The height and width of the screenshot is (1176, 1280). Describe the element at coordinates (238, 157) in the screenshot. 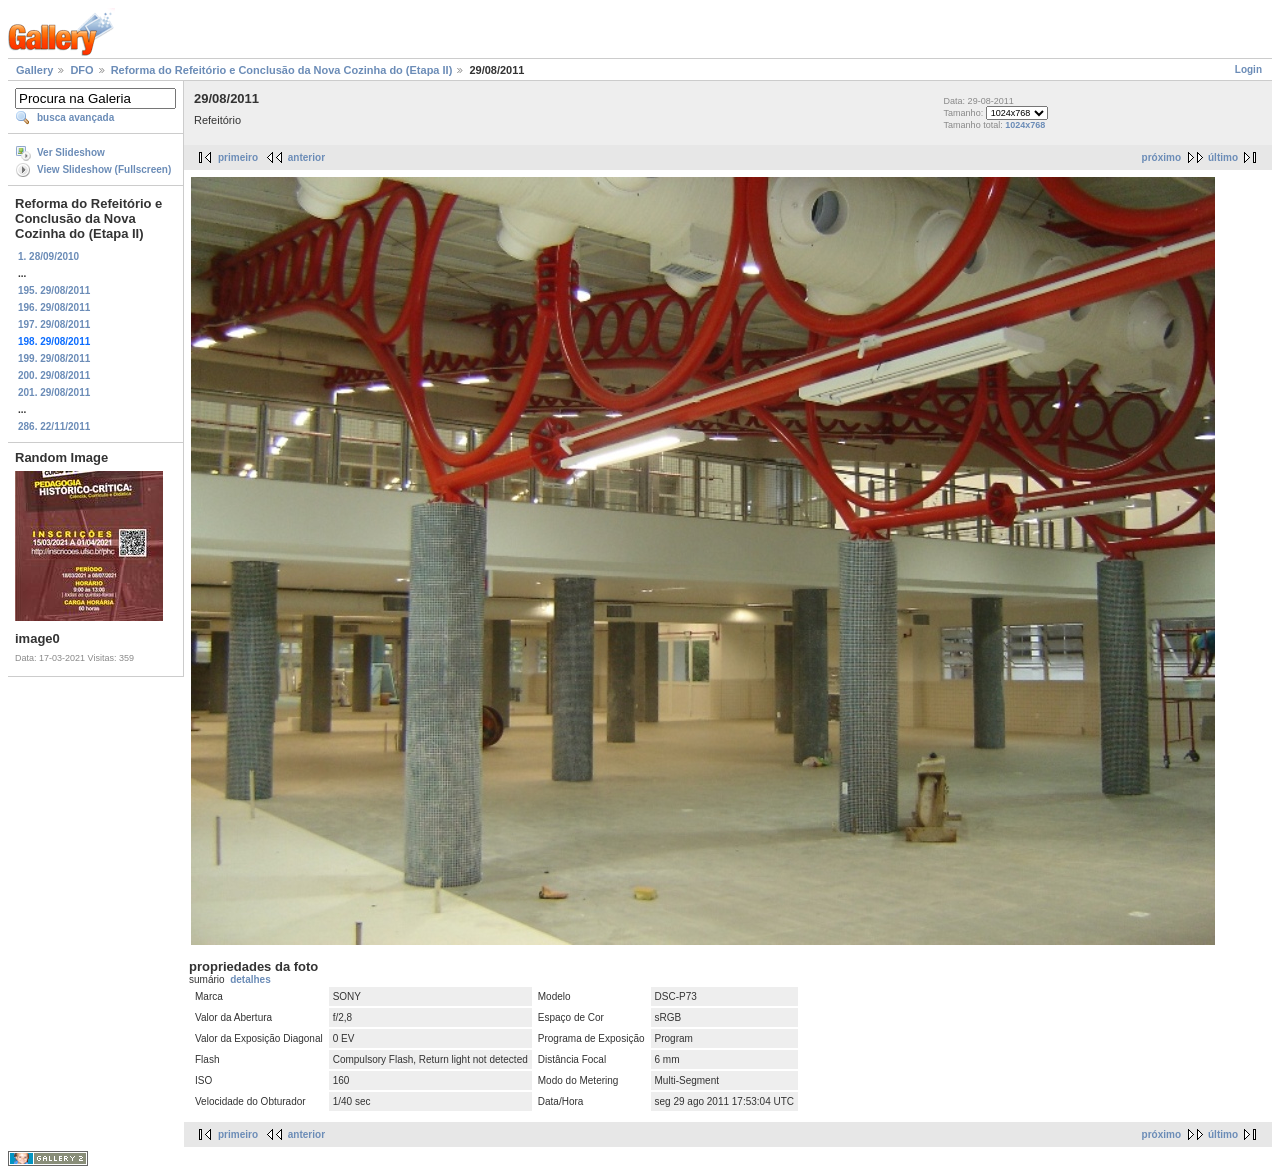

I see `primeiro` at that location.